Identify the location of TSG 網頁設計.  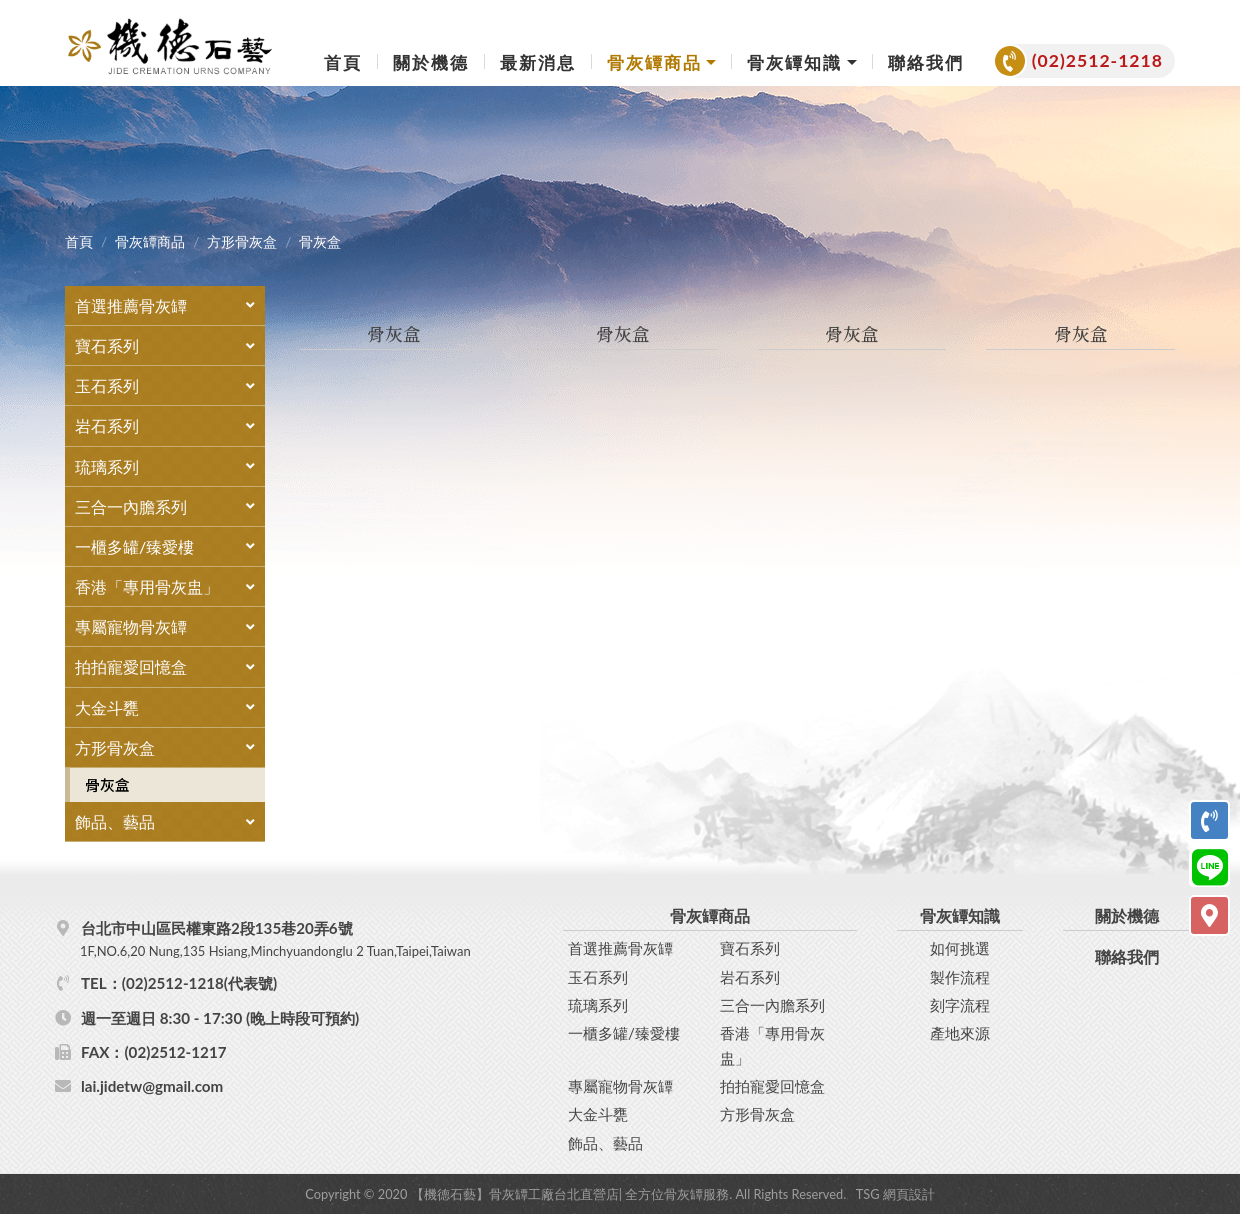
(895, 1193).